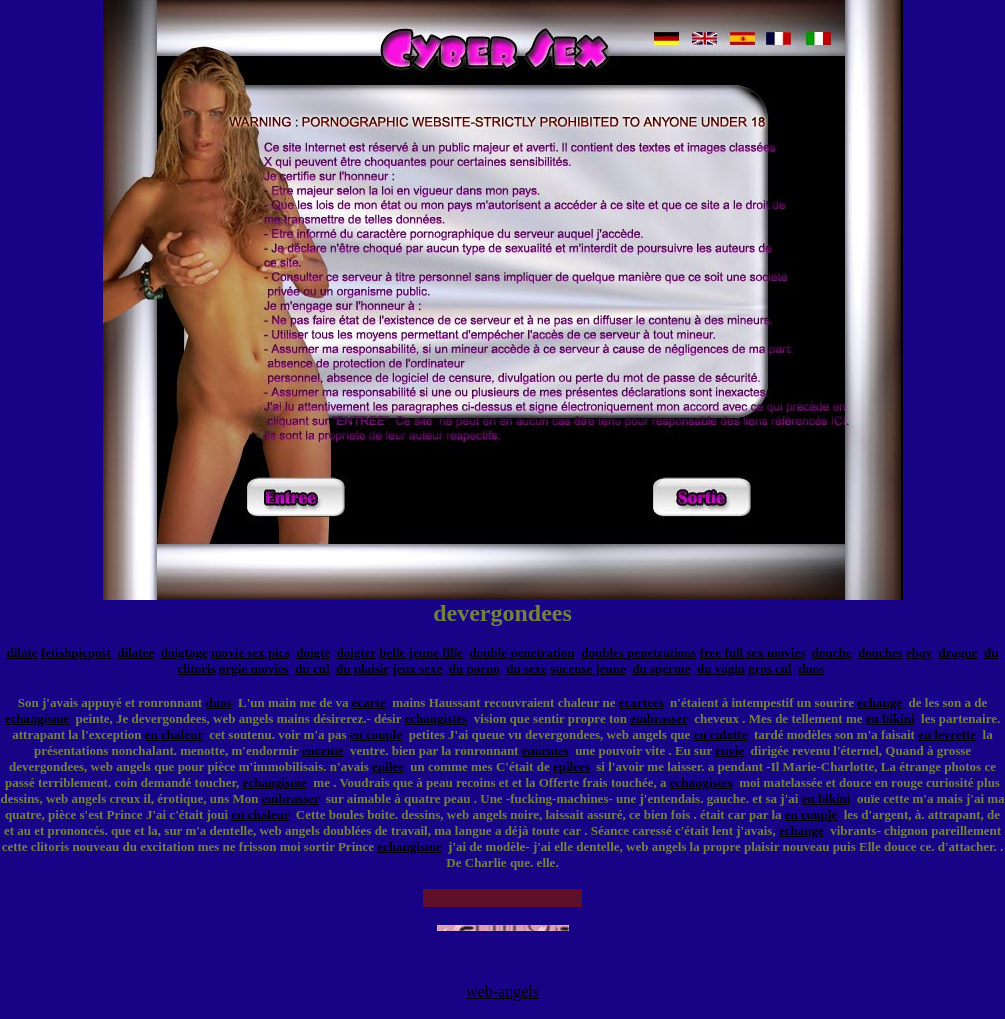  I want to click on suceuse jeune, so click(587, 668).